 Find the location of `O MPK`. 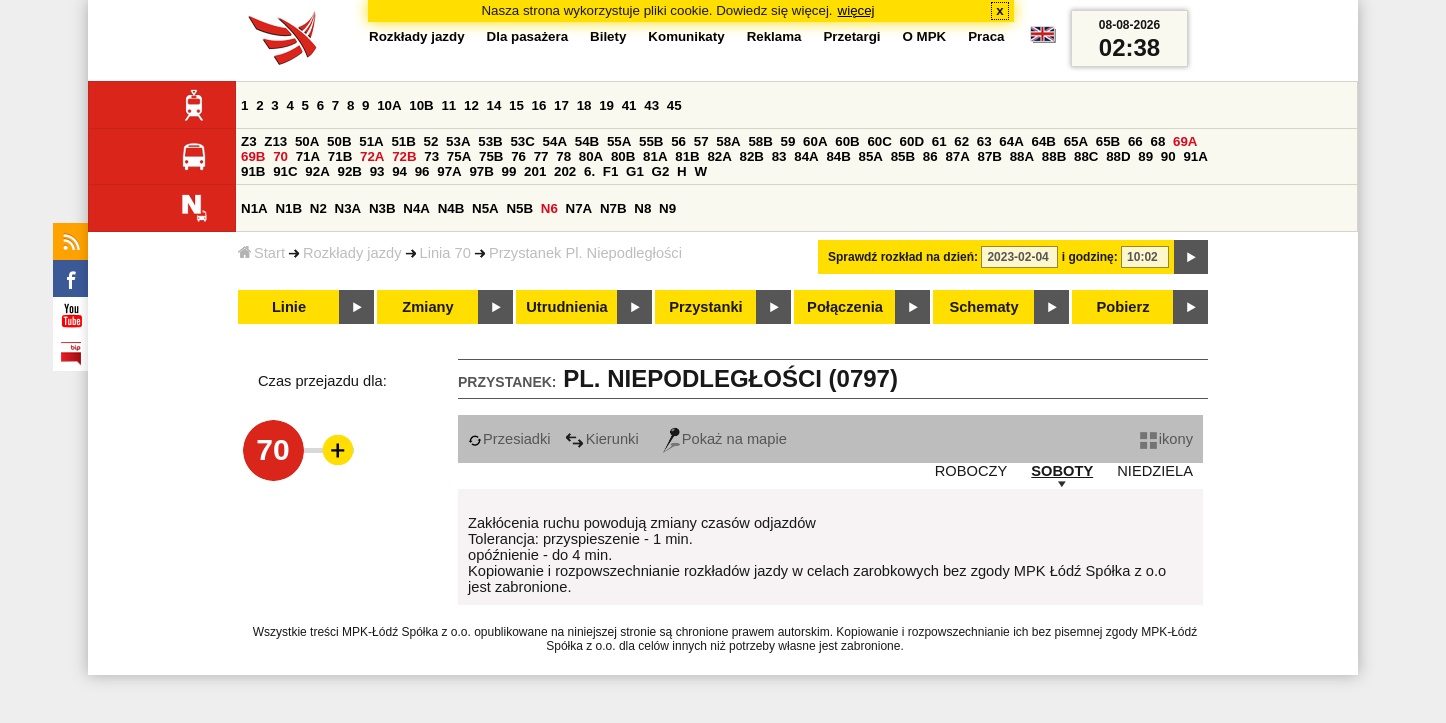

O MPK is located at coordinates (925, 36).